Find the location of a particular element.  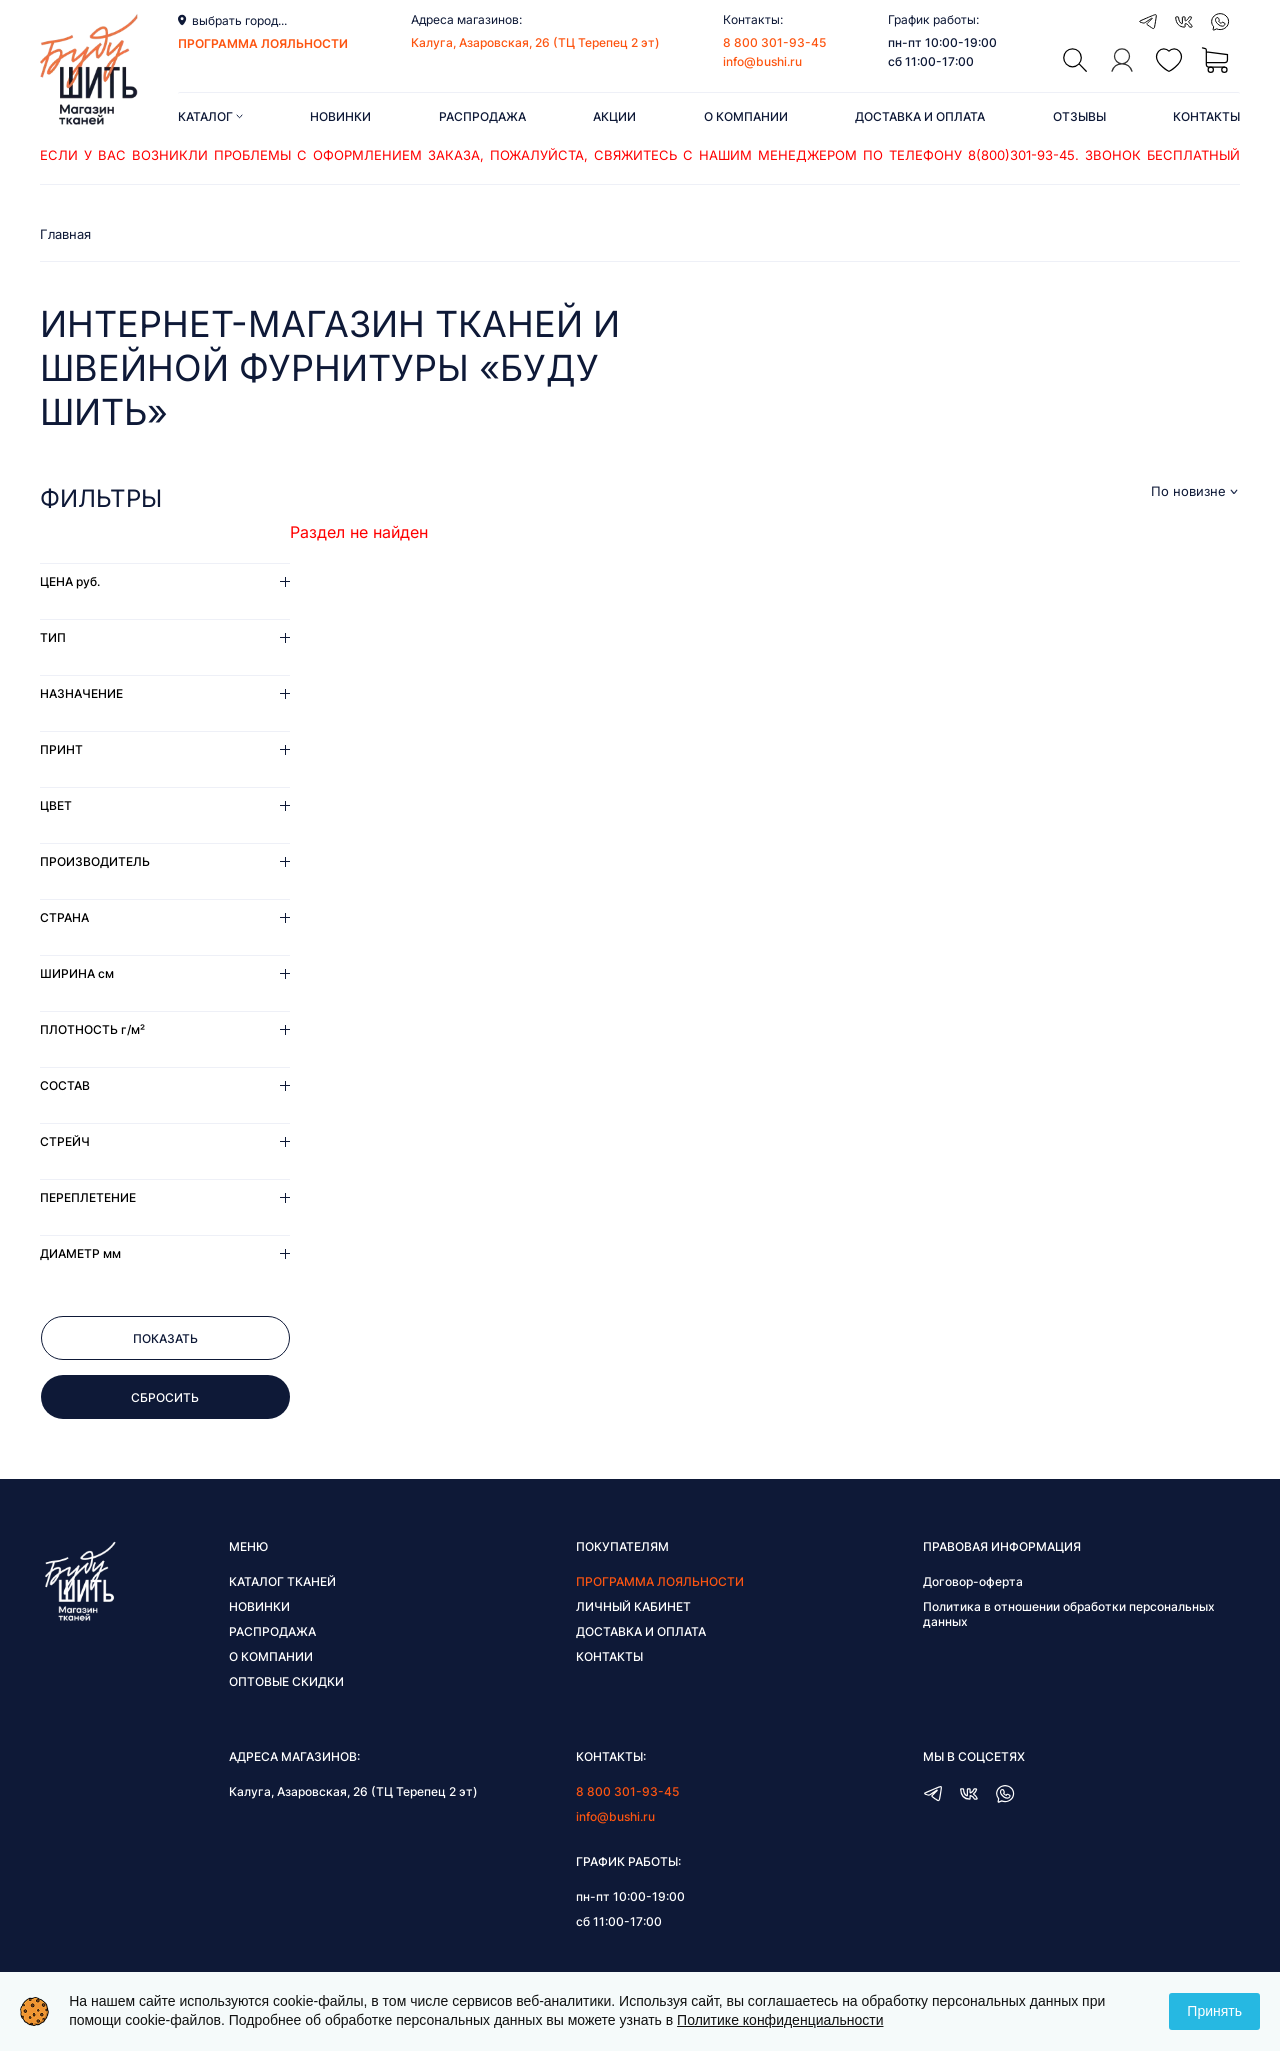

Переплетение is located at coordinates (88, 1197).